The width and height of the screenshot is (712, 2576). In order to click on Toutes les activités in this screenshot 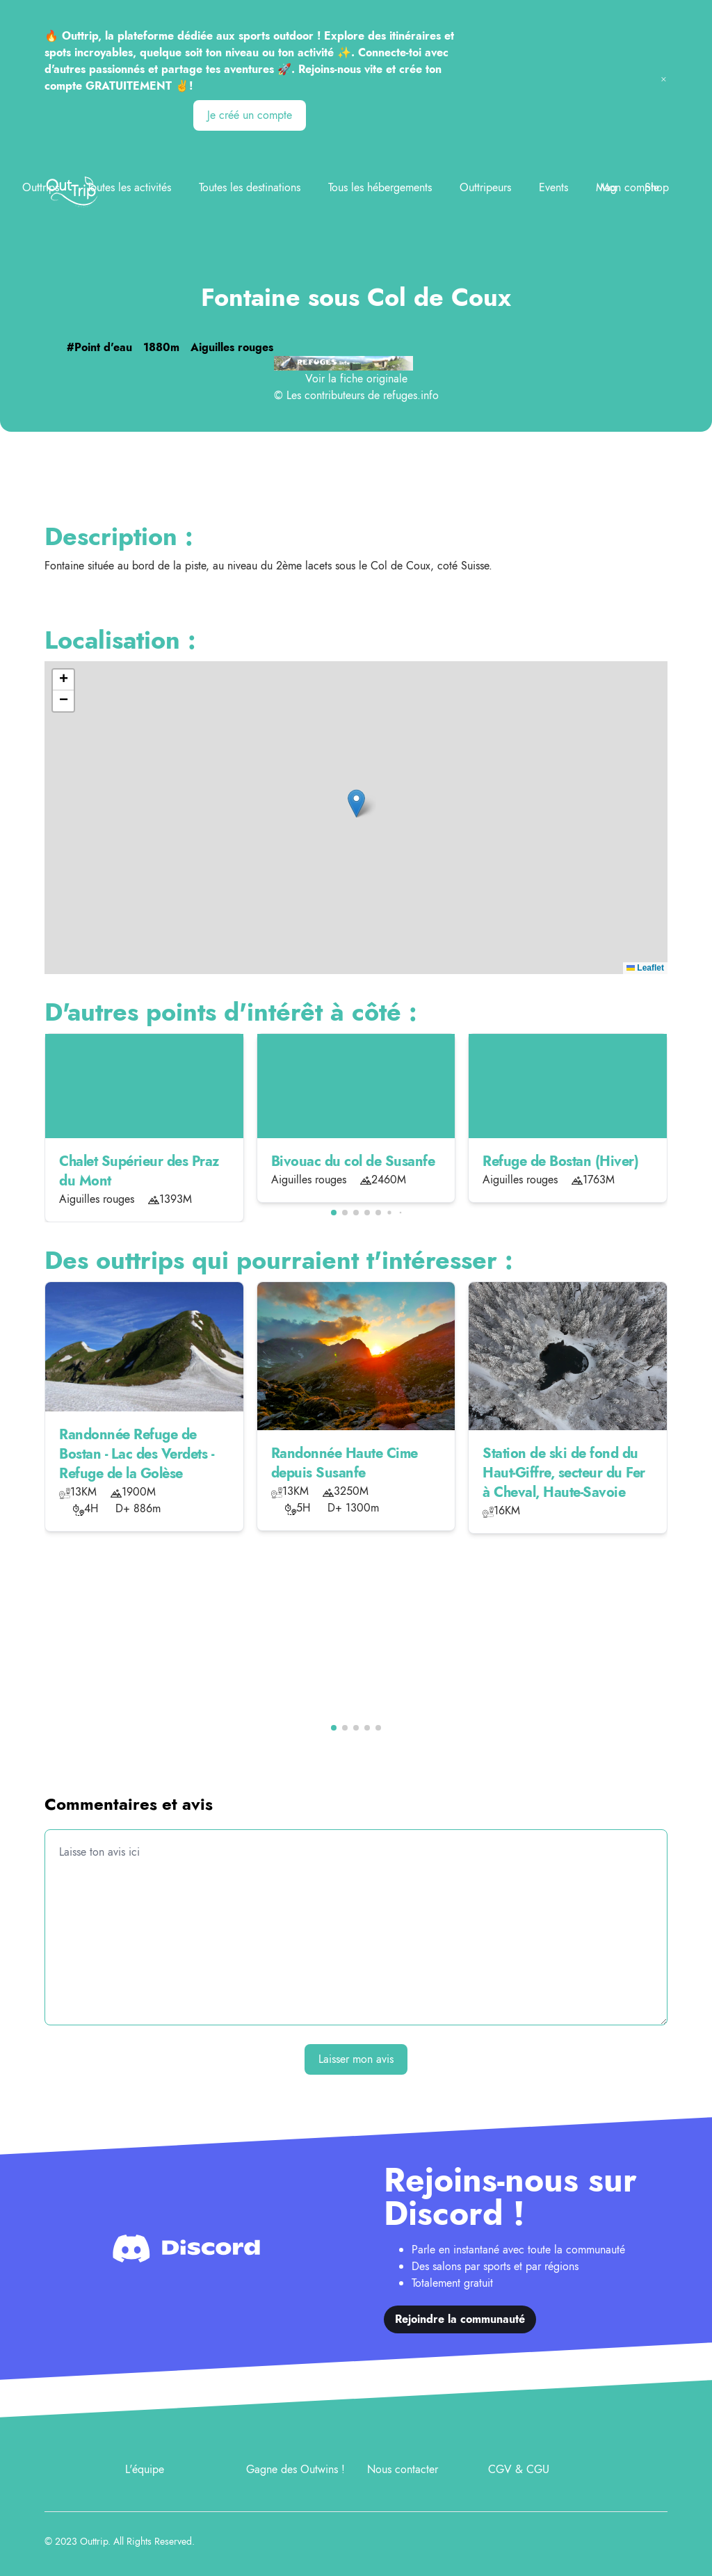, I will do `click(129, 187)`.